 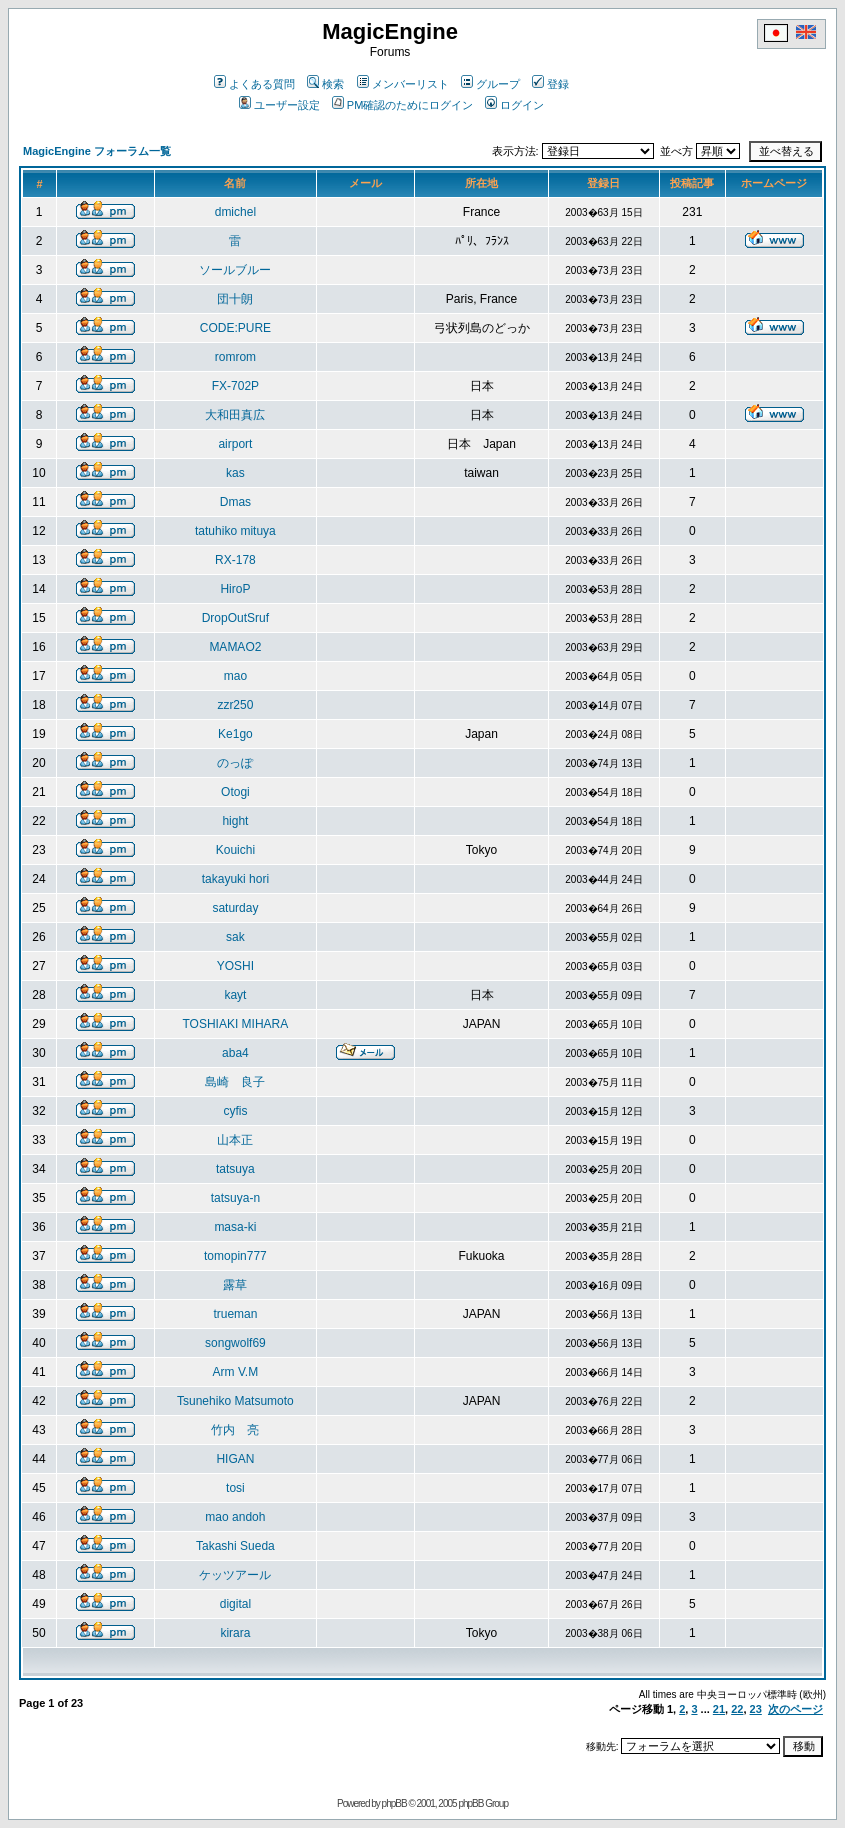 What do you see at coordinates (235, 908) in the screenshot?
I see `saturday` at bounding box center [235, 908].